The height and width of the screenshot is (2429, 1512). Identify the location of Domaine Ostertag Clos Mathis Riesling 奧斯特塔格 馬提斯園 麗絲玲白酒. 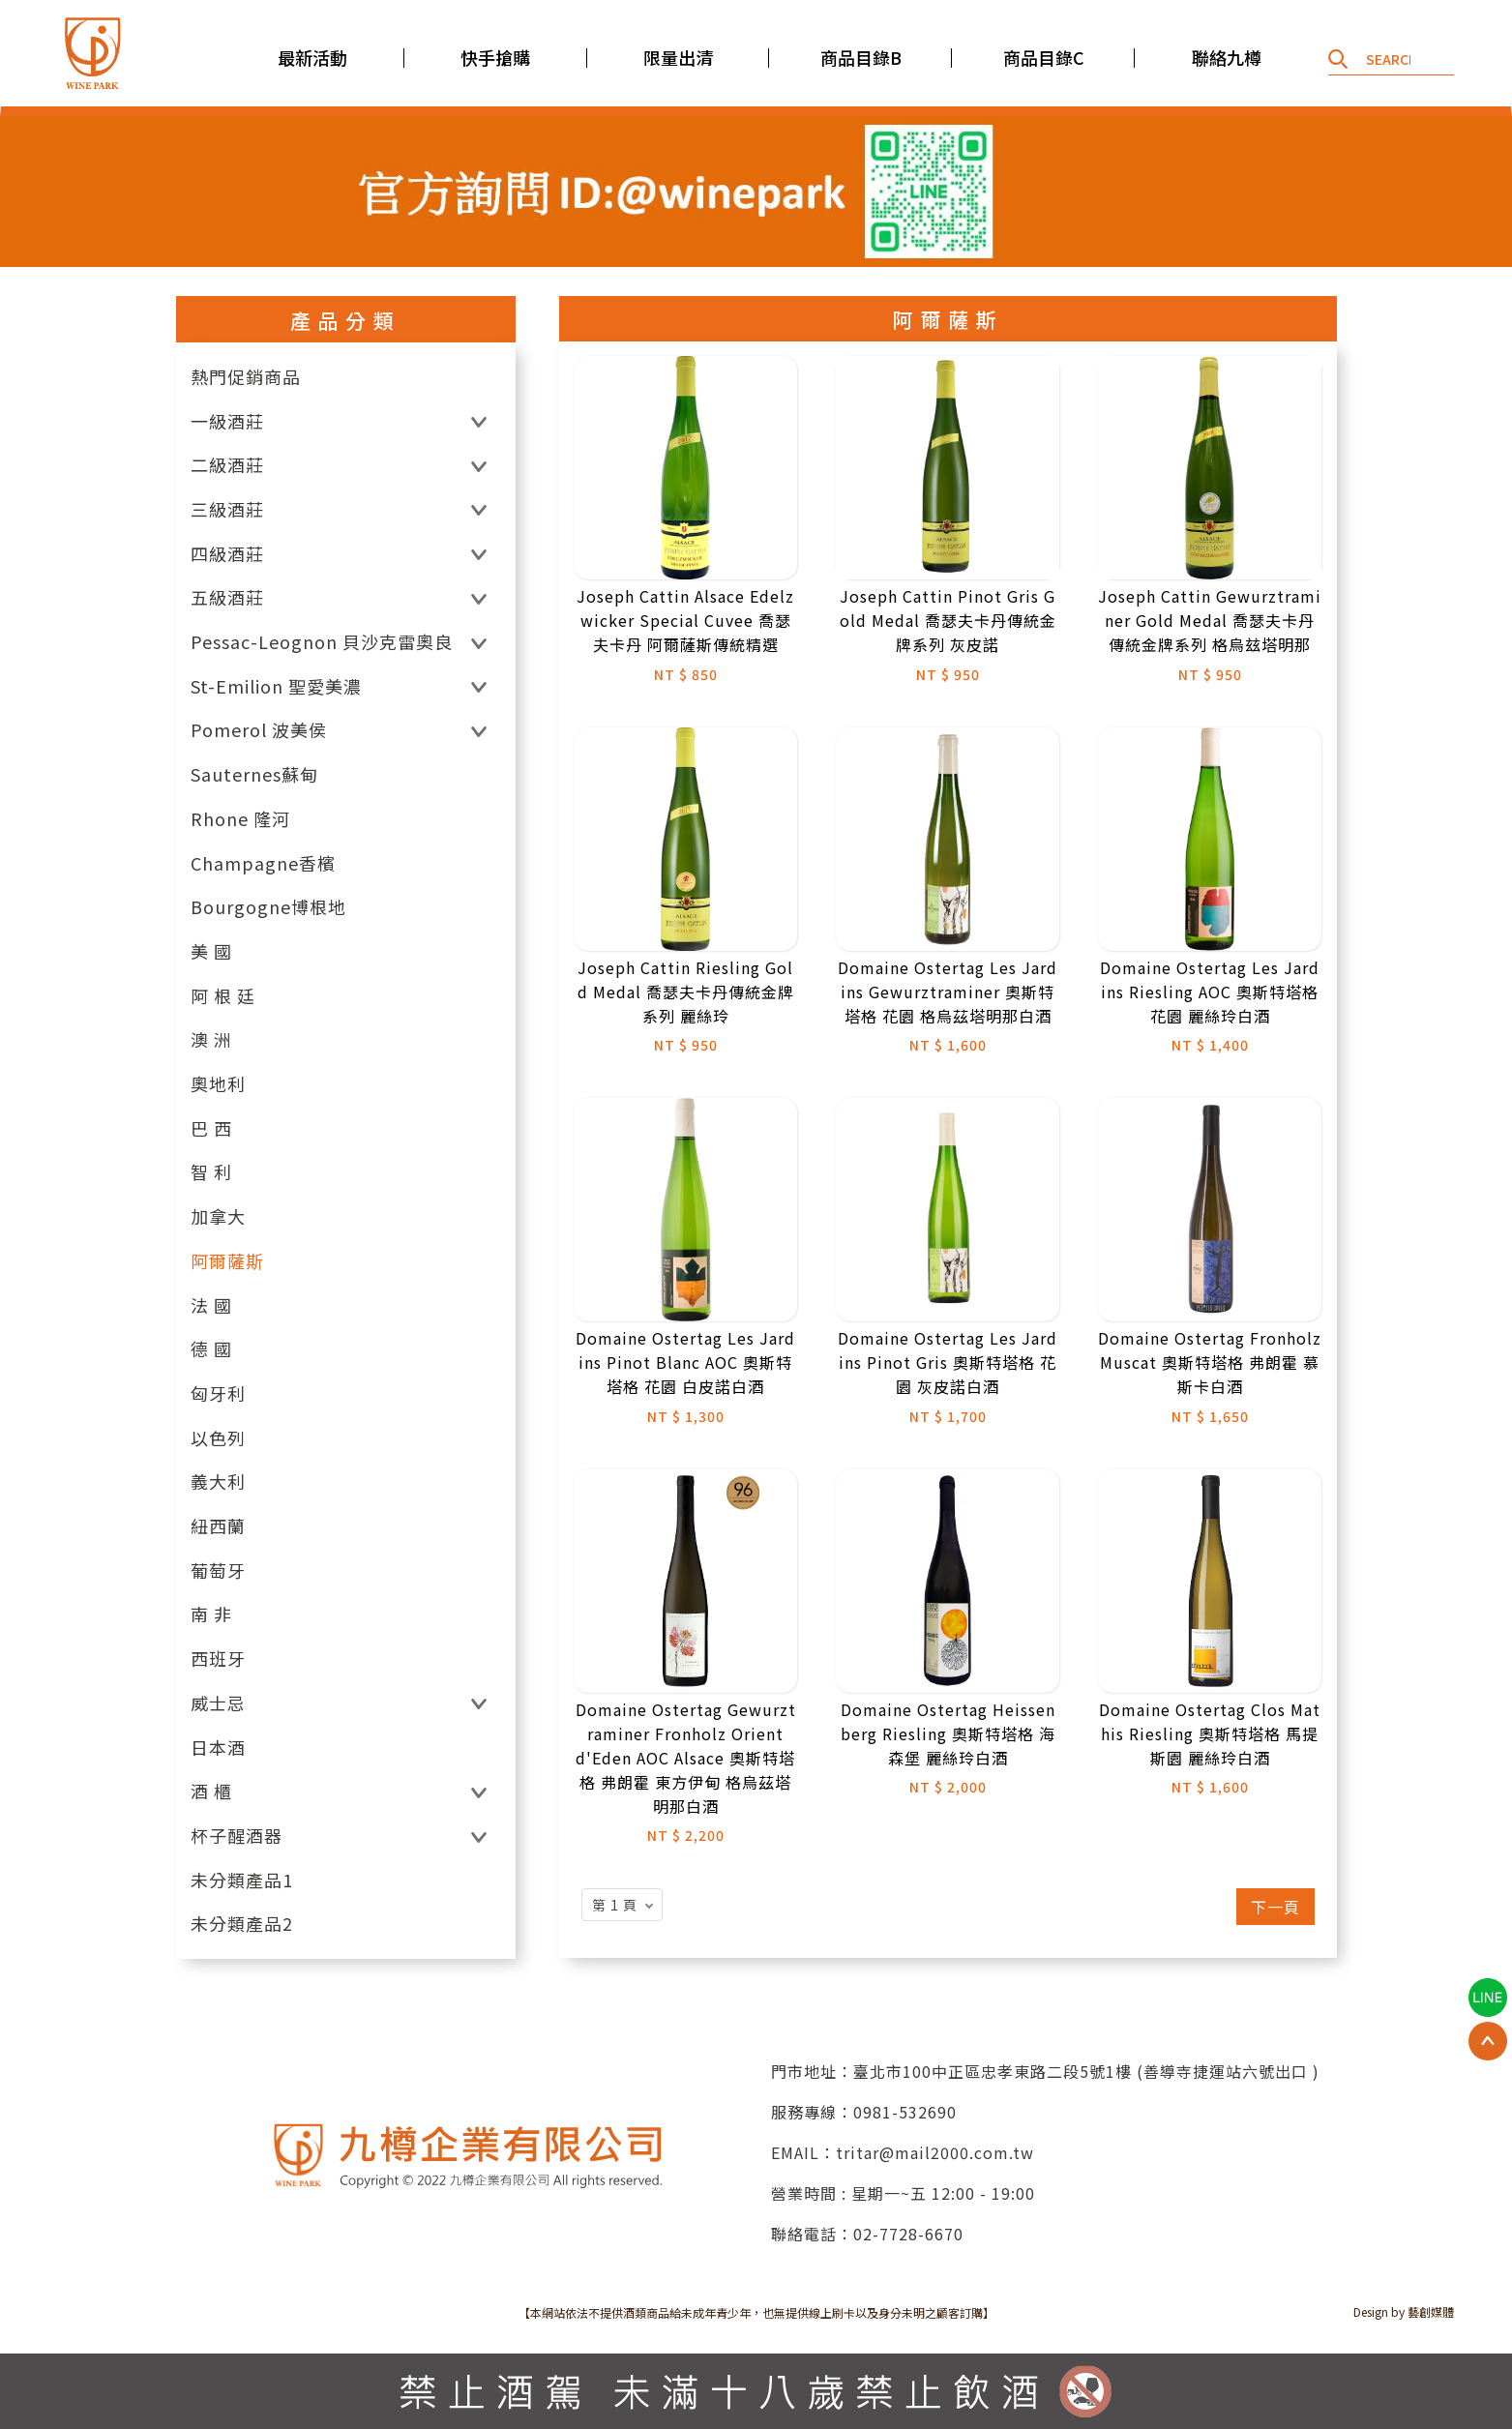
(1209, 1733).